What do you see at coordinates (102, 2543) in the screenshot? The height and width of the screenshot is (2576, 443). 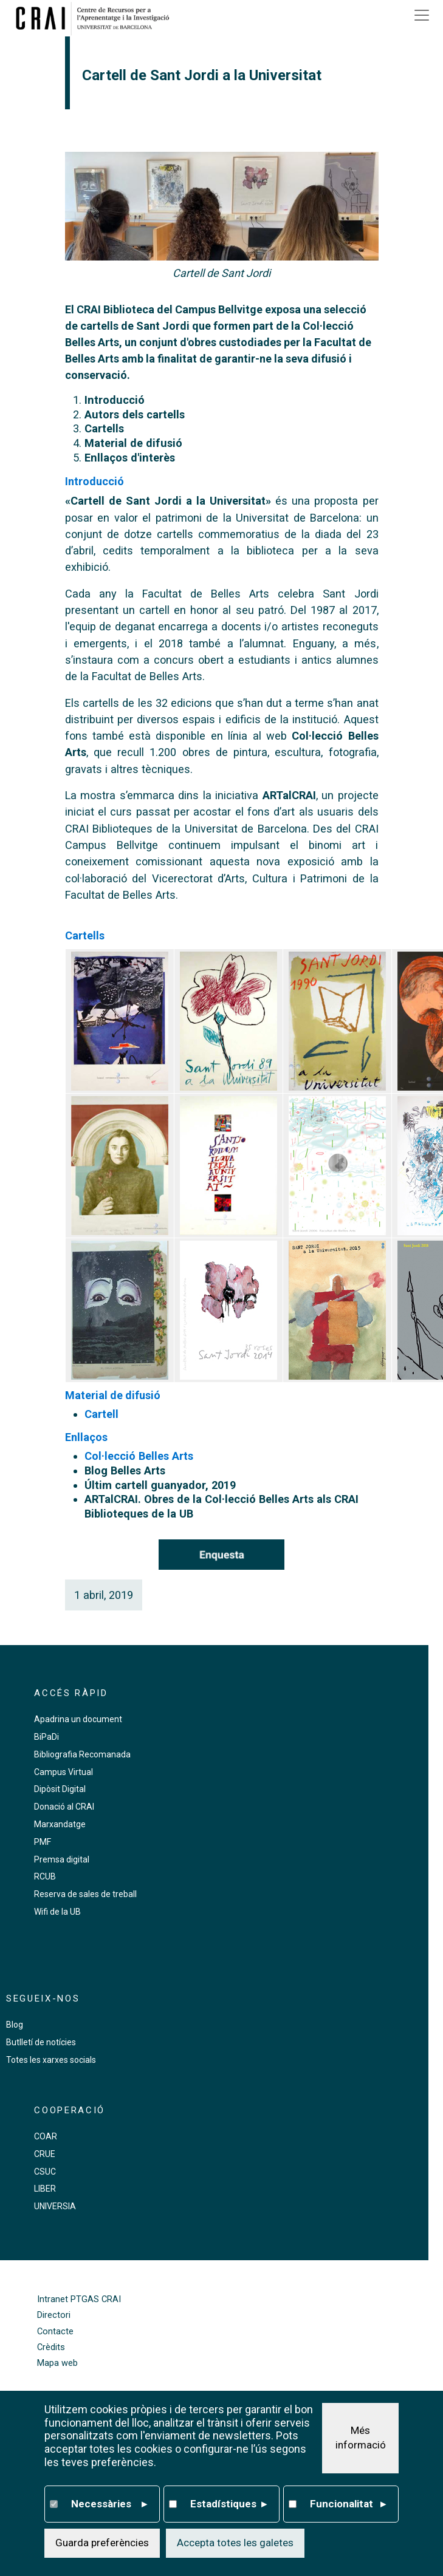 I see `Guarda preferències` at bounding box center [102, 2543].